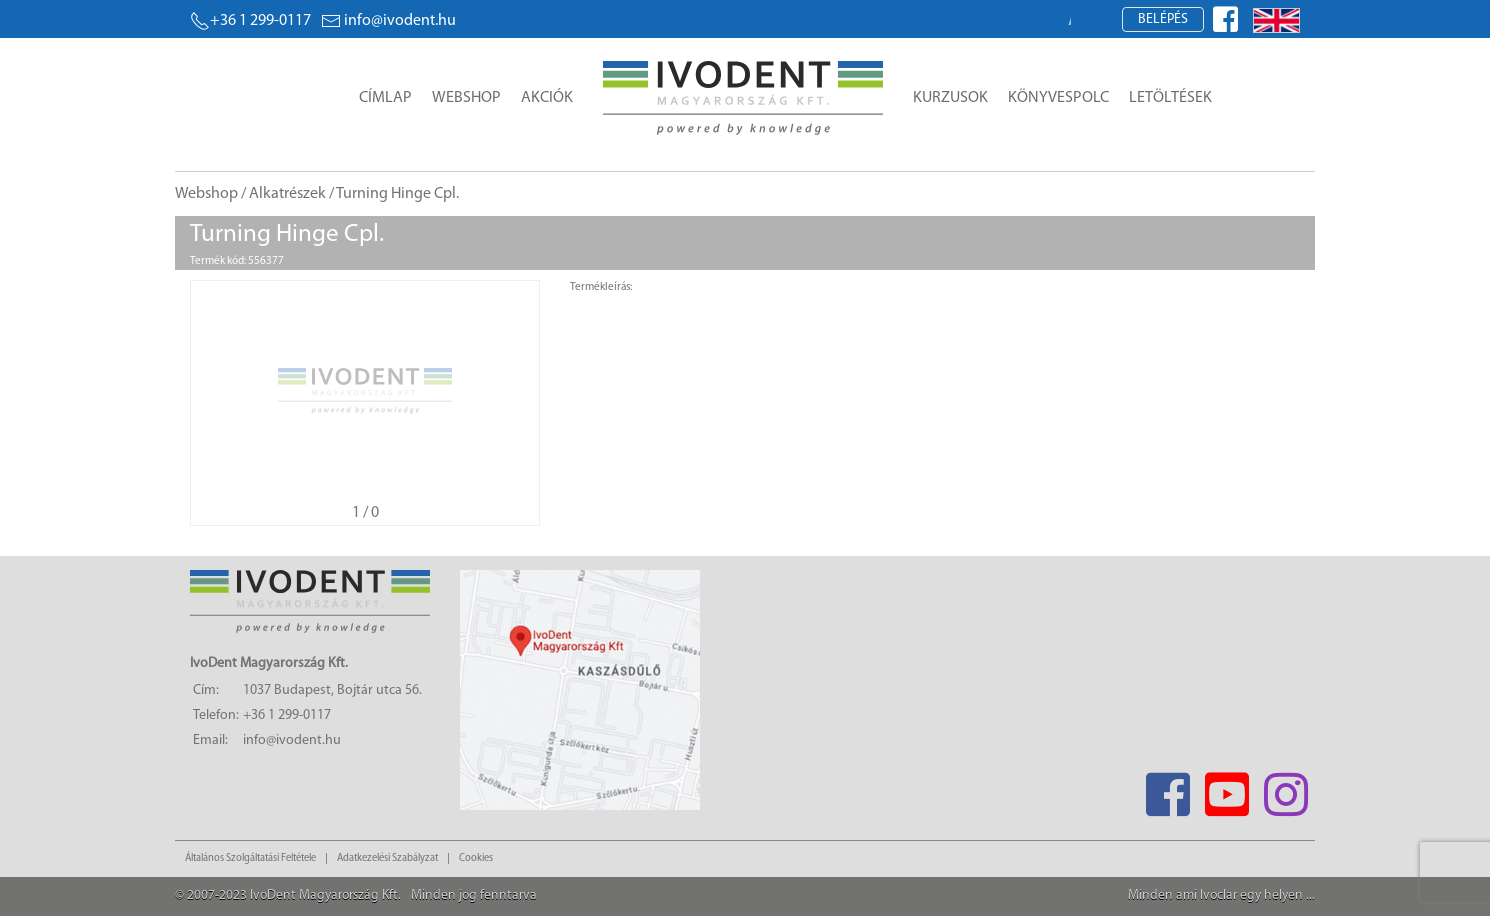  I want to click on [Youtube], so click(1226, 788).